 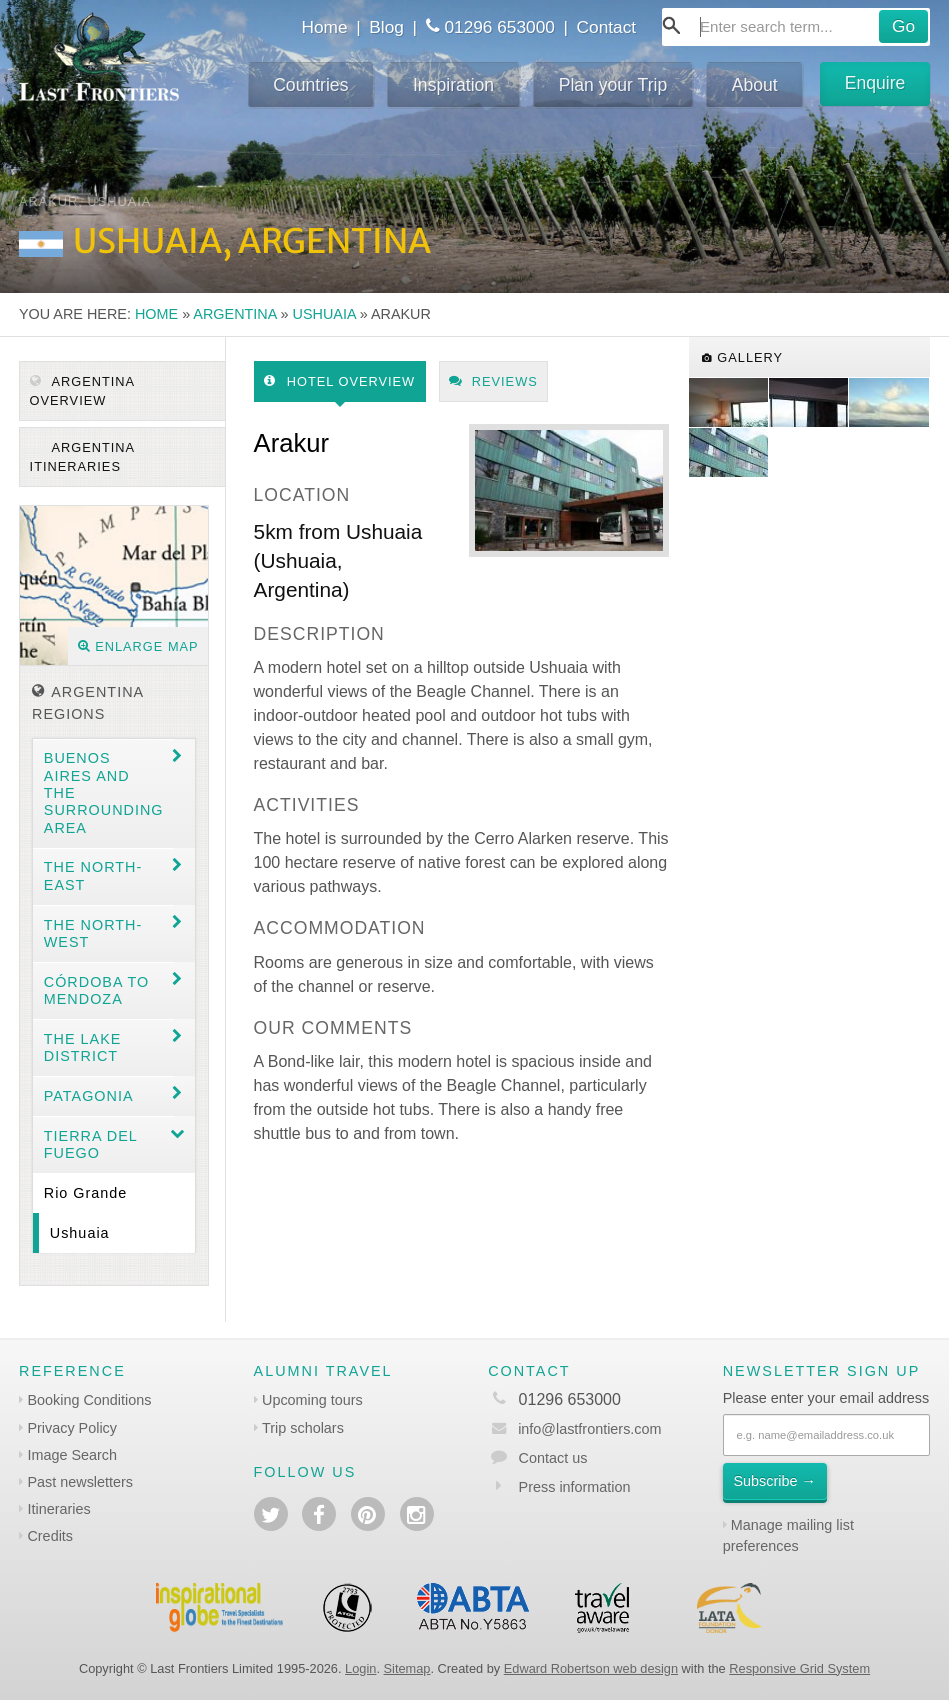 What do you see at coordinates (93, 933) in the screenshot?
I see `The North-west` at bounding box center [93, 933].